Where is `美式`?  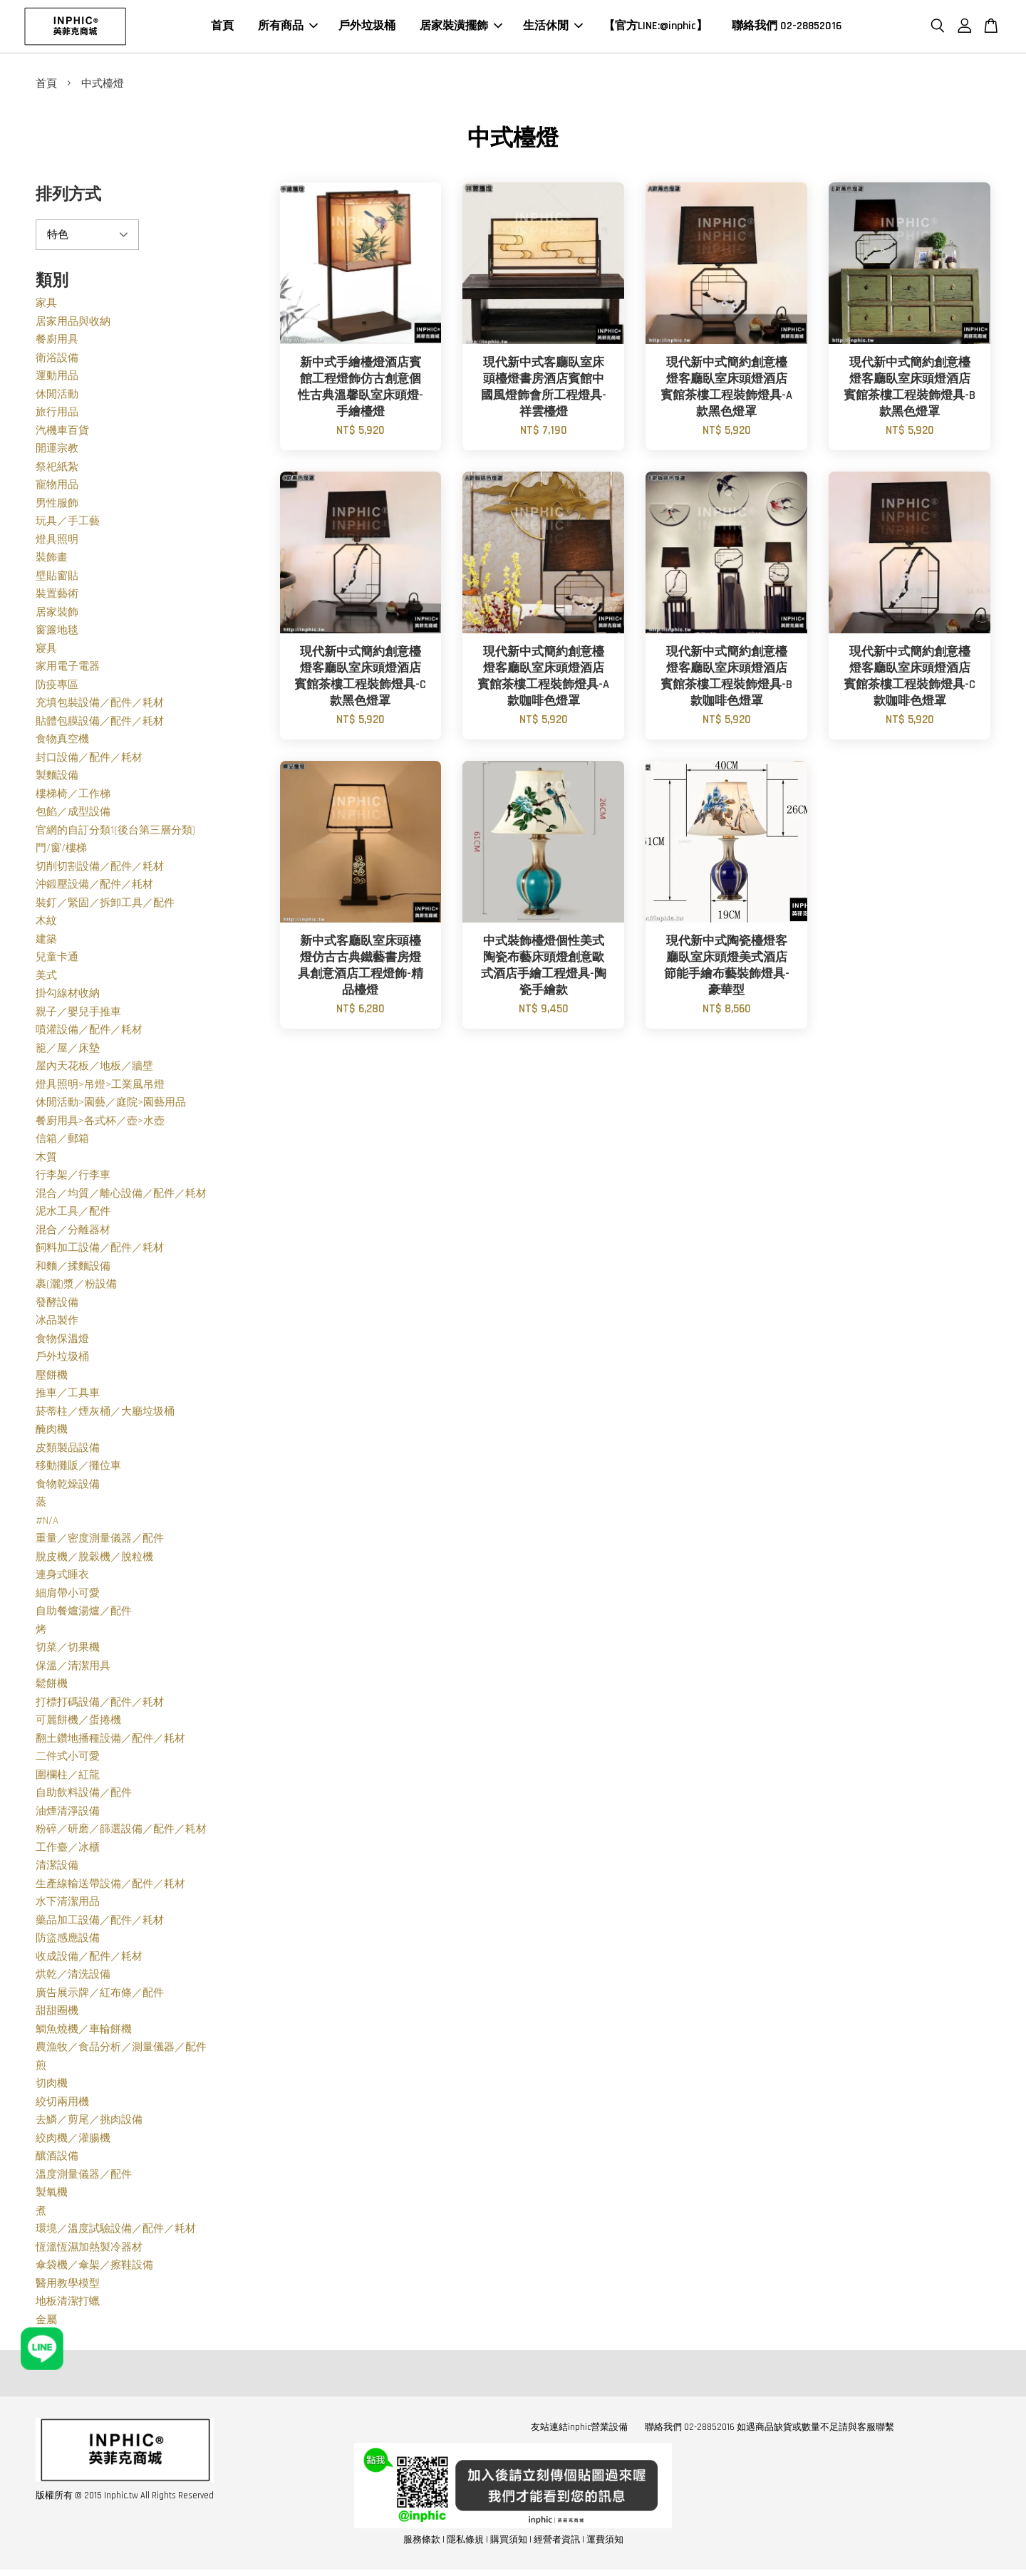 美式 is located at coordinates (46, 978).